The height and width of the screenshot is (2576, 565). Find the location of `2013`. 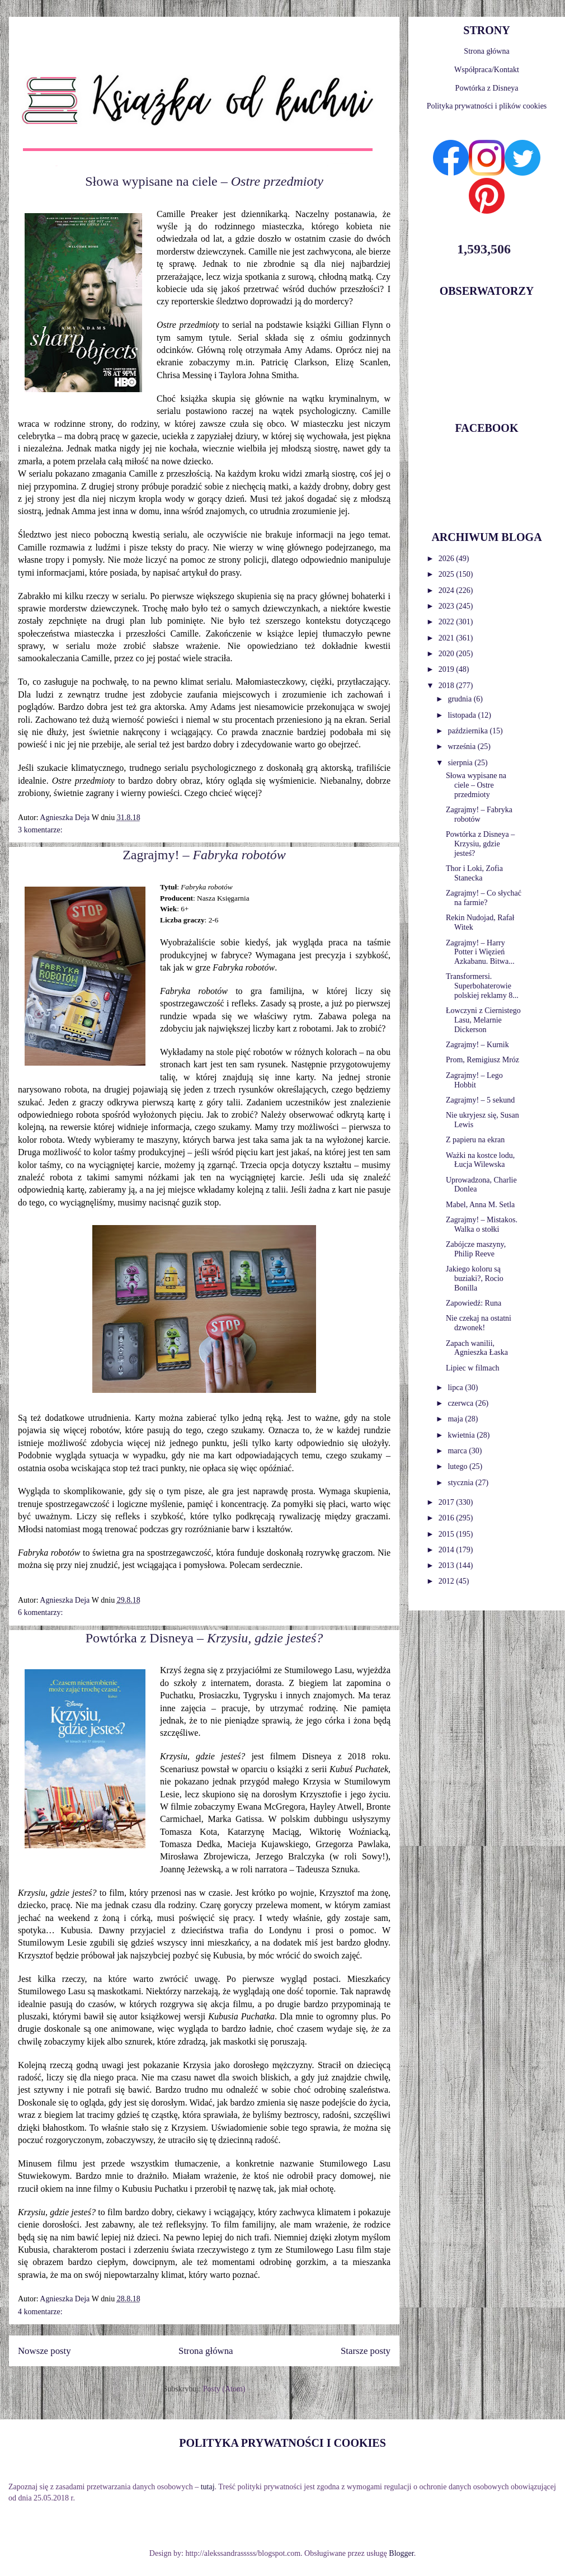

2013 is located at coordinates (447, 1565).